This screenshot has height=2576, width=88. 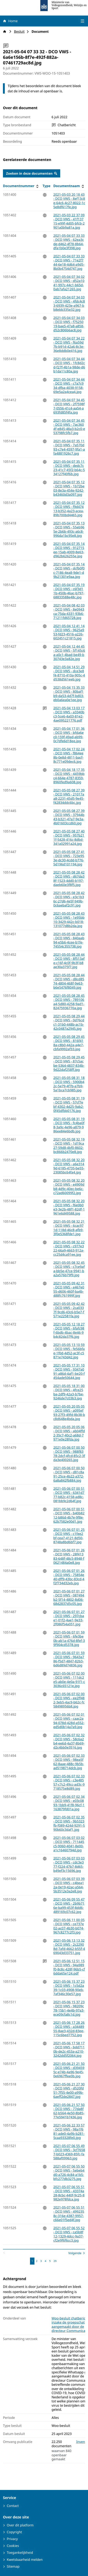 What do you see at coordinates (69, 1926) in the screenshot?
I see `2021-05-06 11 00 05 - DCO VWS - ce737e02-ac07-4b30-b074-967c8277c2f3.jpg` at bounding box center [69, 1926].